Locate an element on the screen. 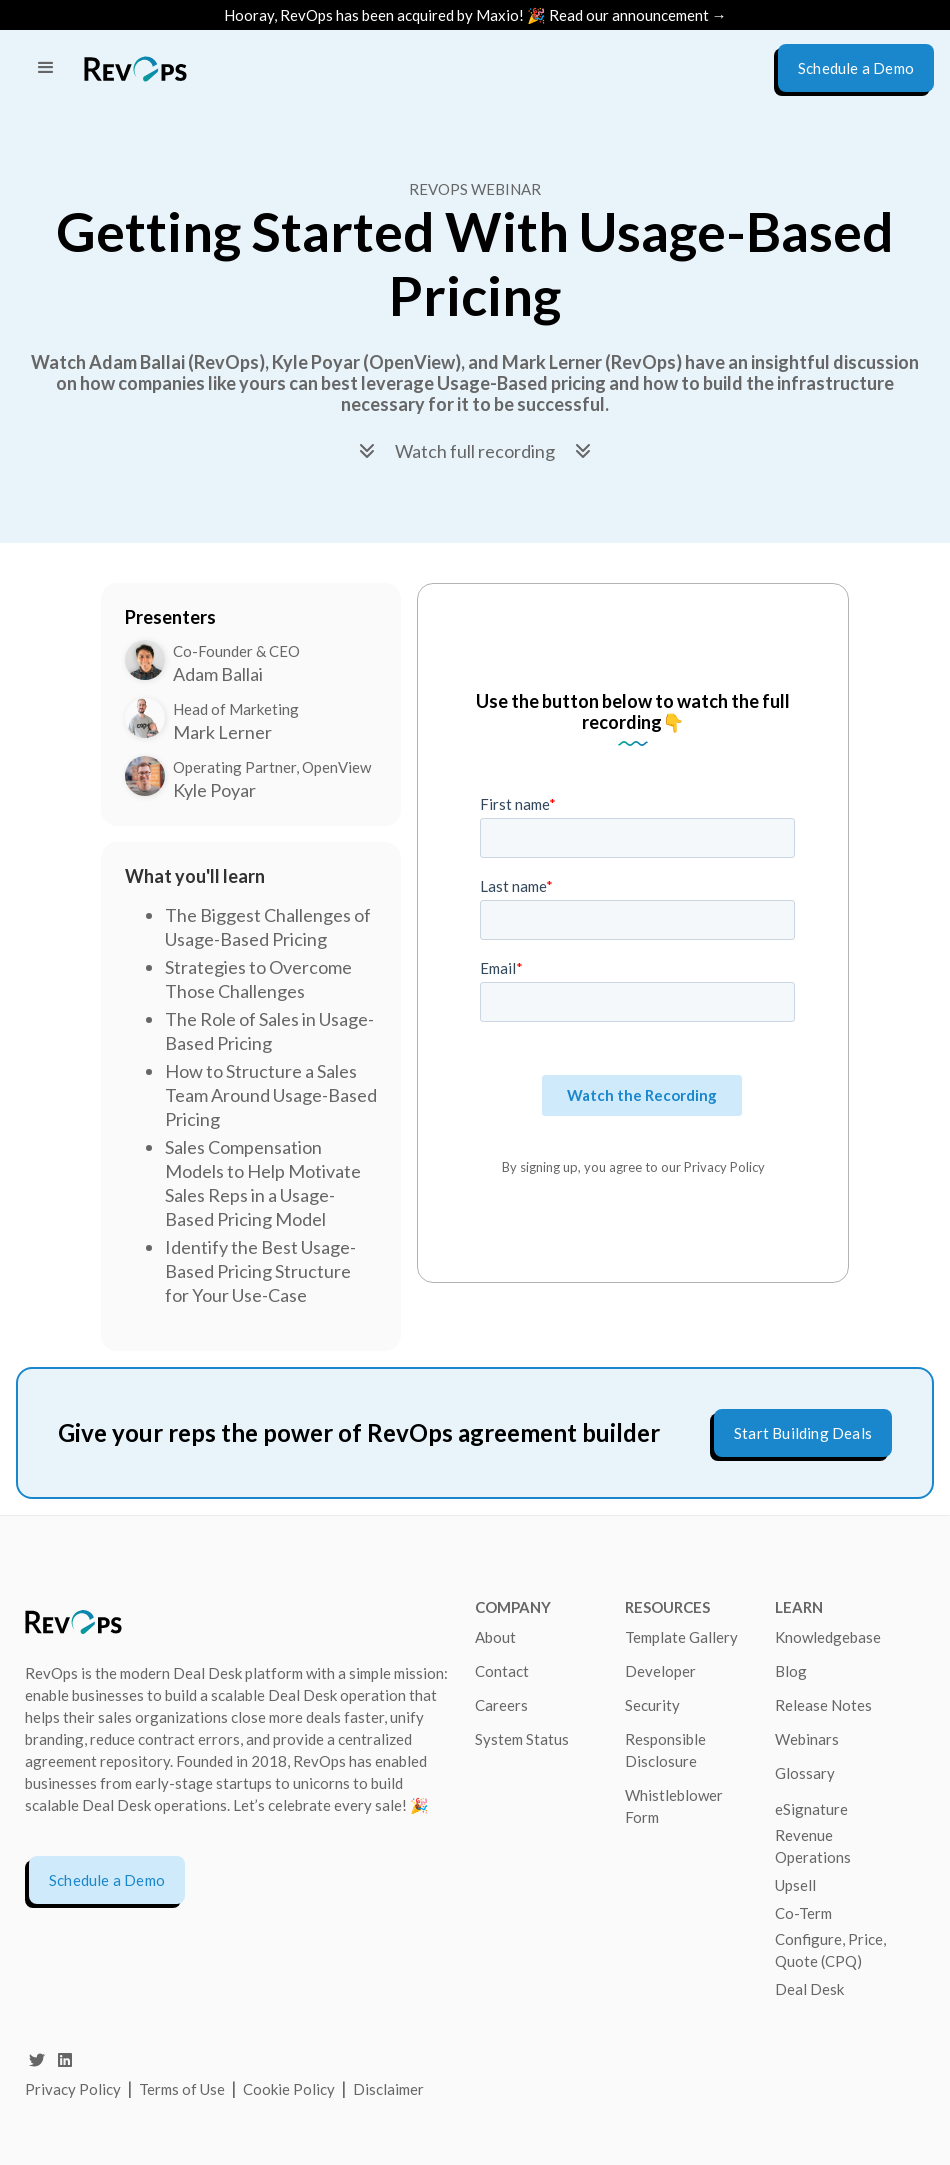 The image size is (950, 2165). About is located at coordinates (495, 1637).